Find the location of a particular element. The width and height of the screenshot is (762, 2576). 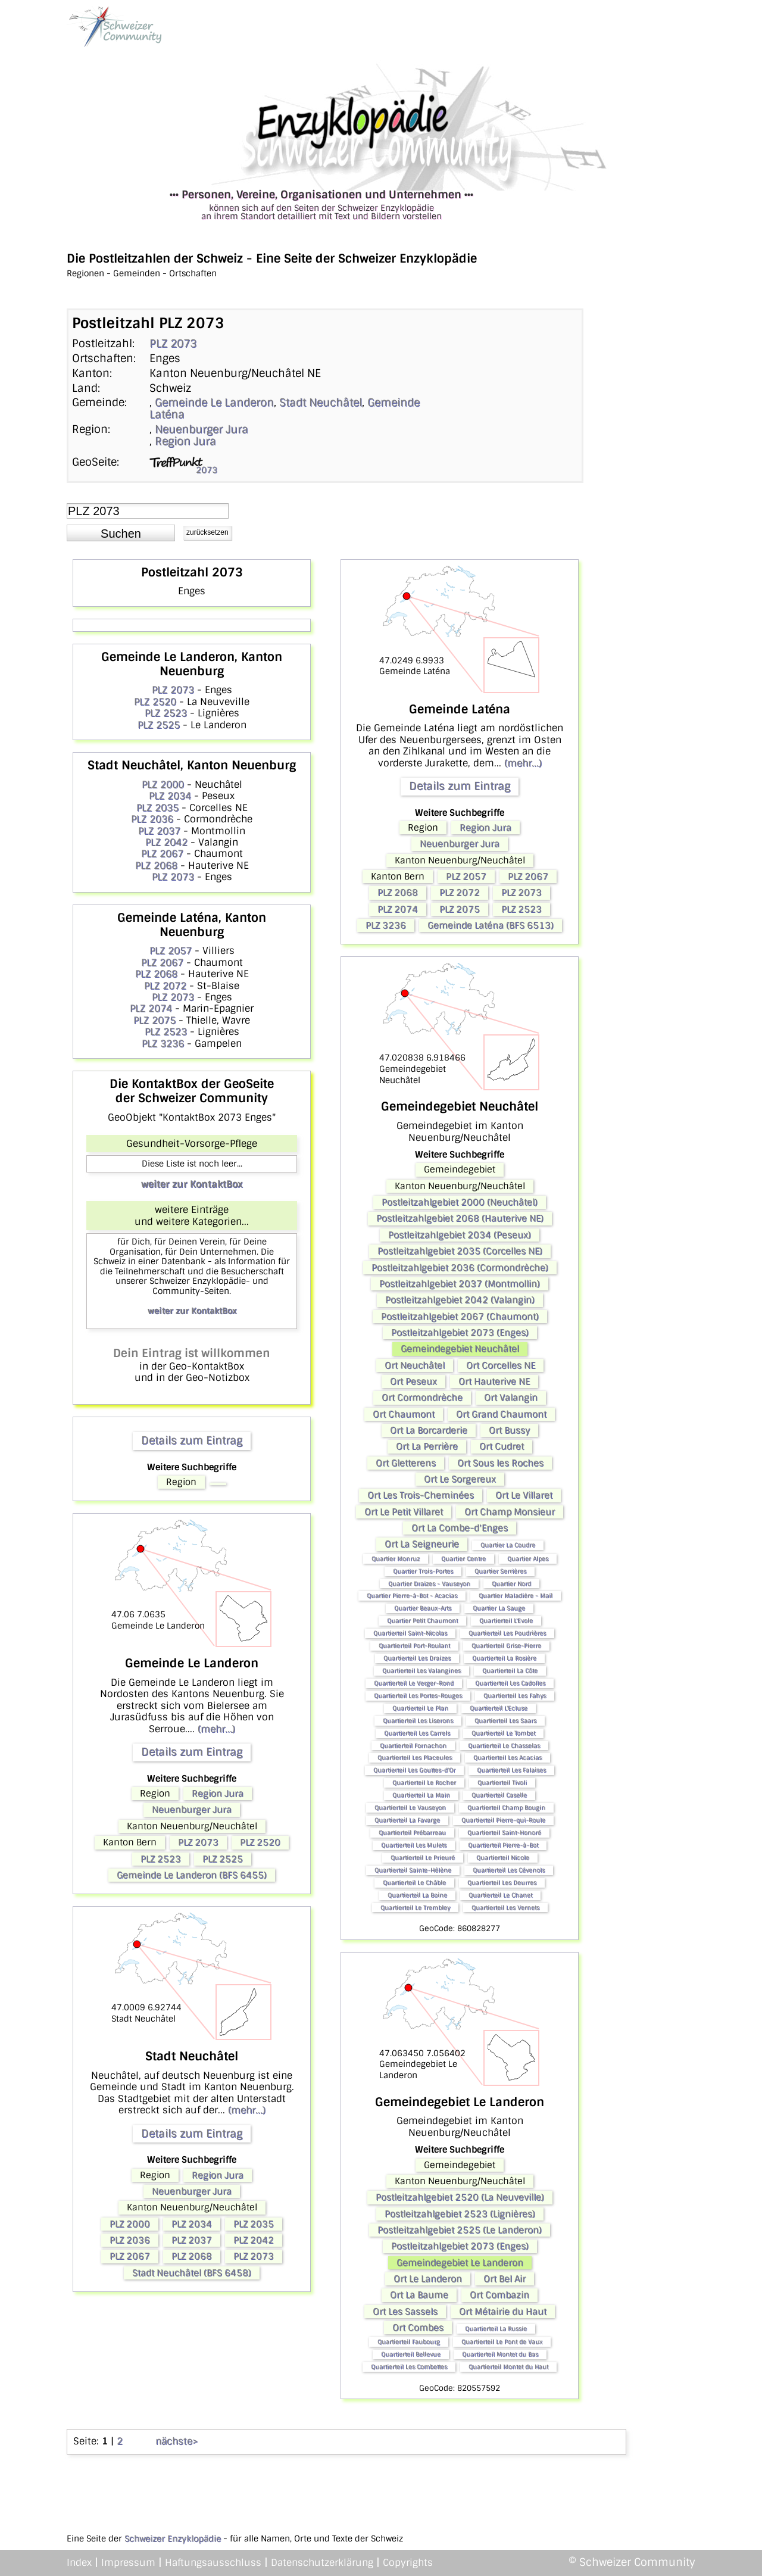

Quartier La Sauge is located at coordinates (499, 1608).